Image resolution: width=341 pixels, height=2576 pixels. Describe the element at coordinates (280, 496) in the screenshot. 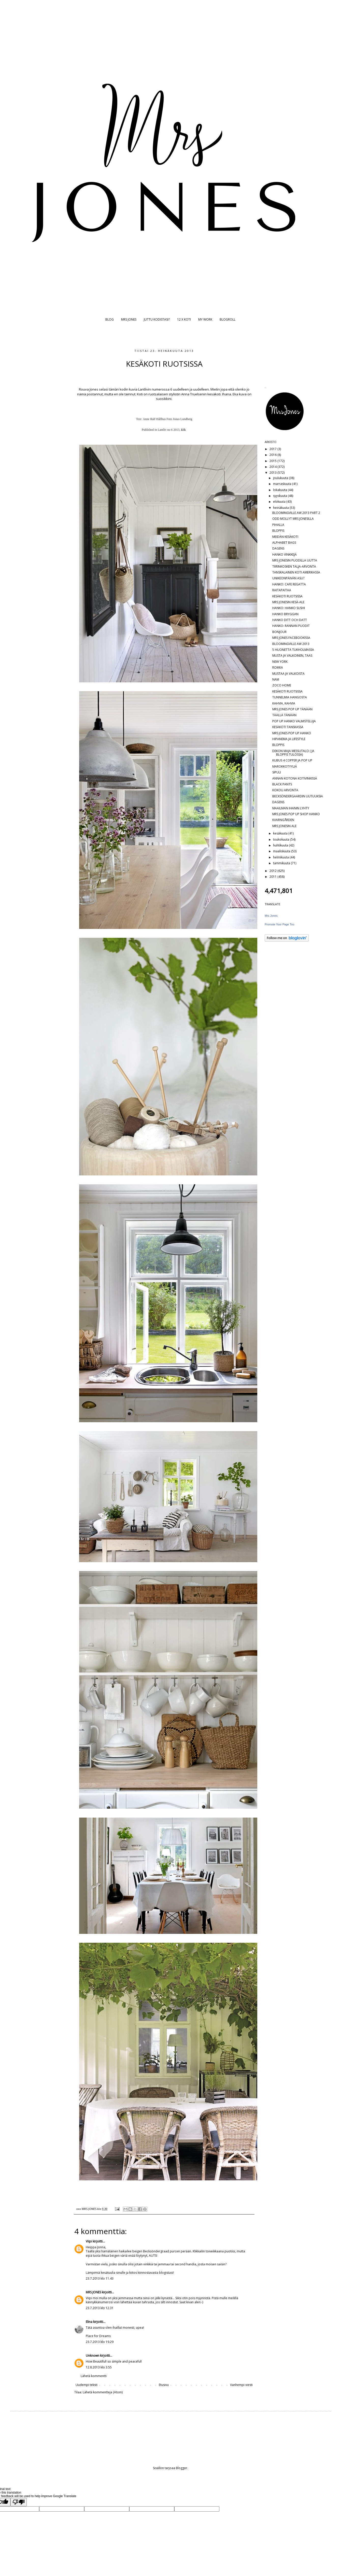

I see `syyskuuta` at that location.